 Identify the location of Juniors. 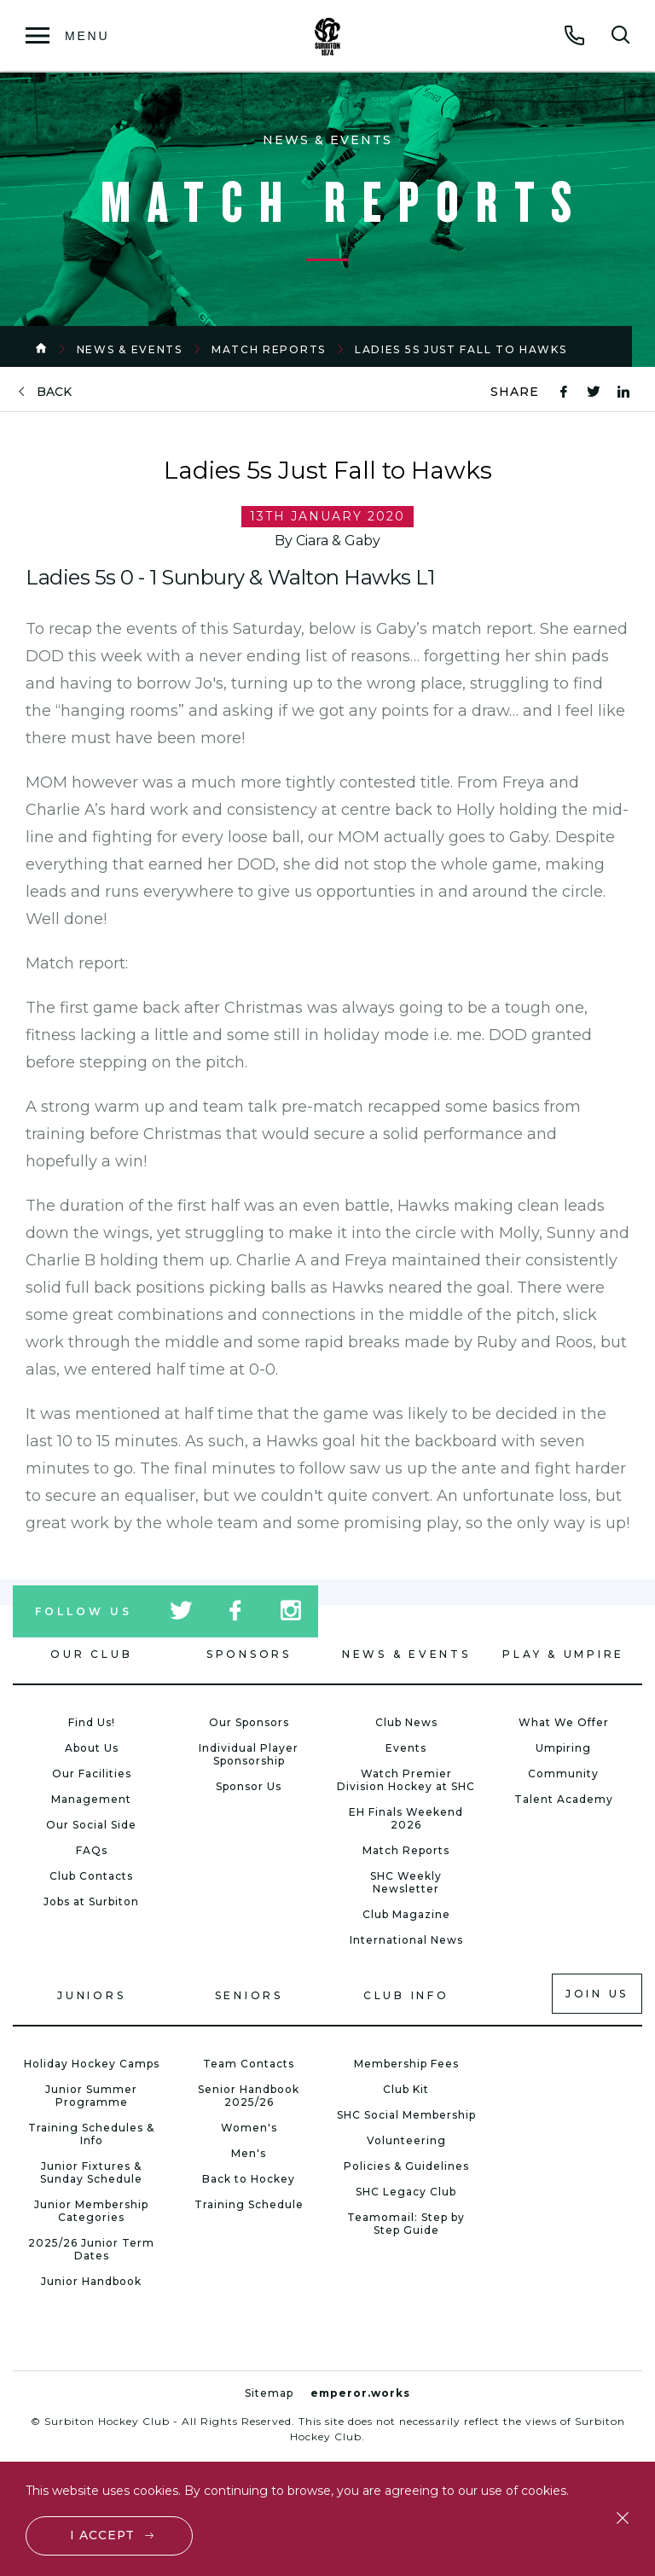
(91, 1995).